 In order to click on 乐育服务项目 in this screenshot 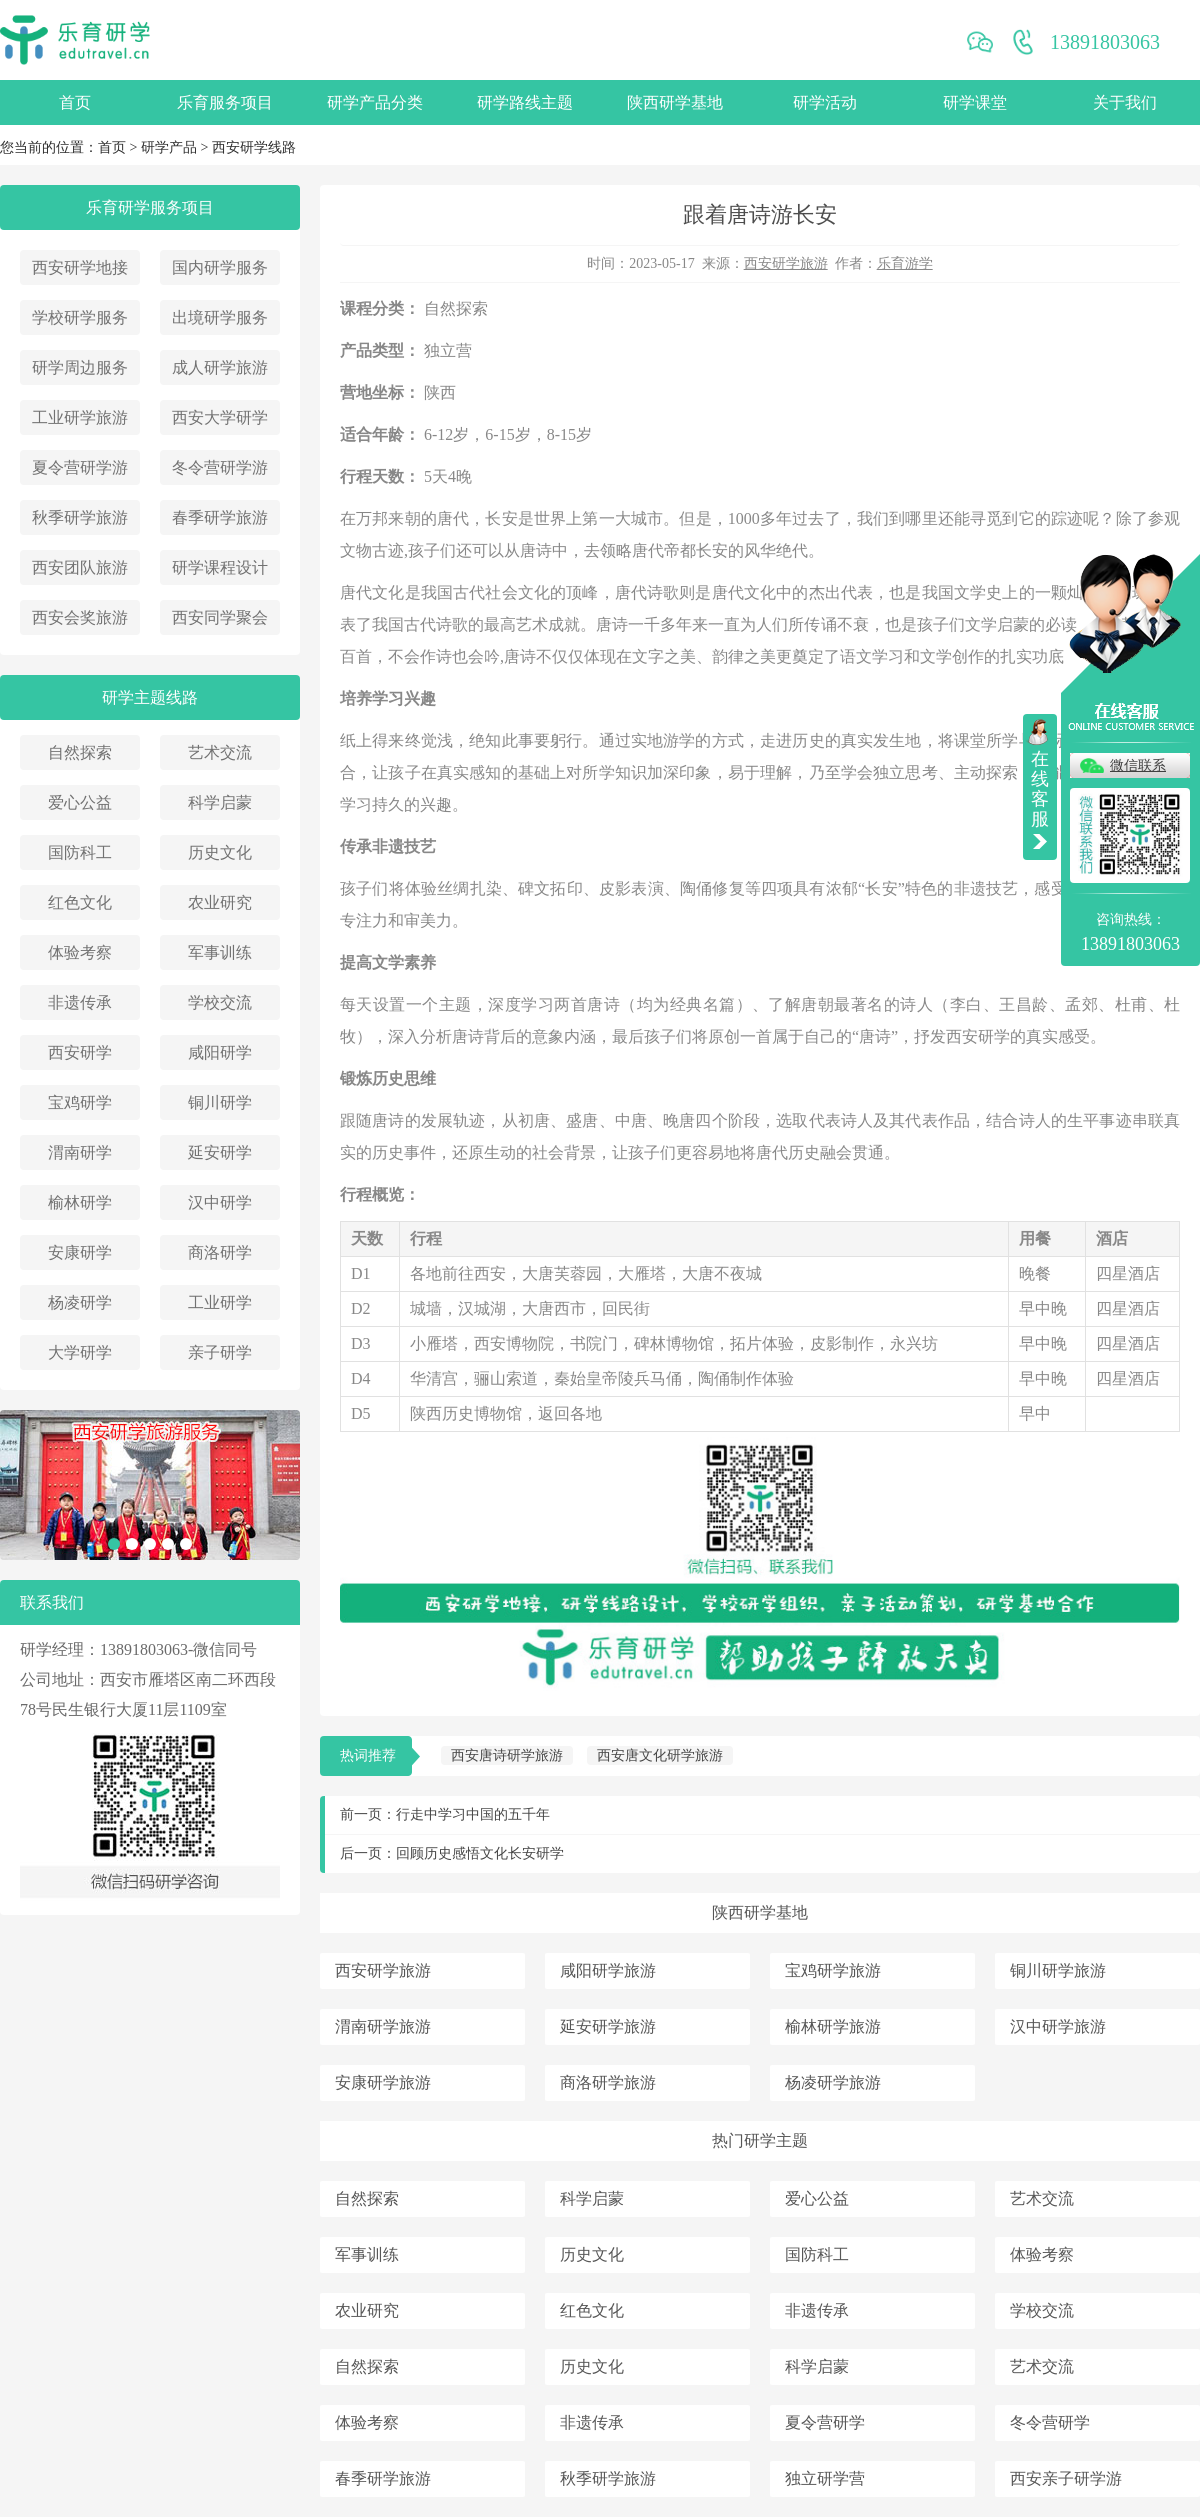, I will do `click(225, 102)`.